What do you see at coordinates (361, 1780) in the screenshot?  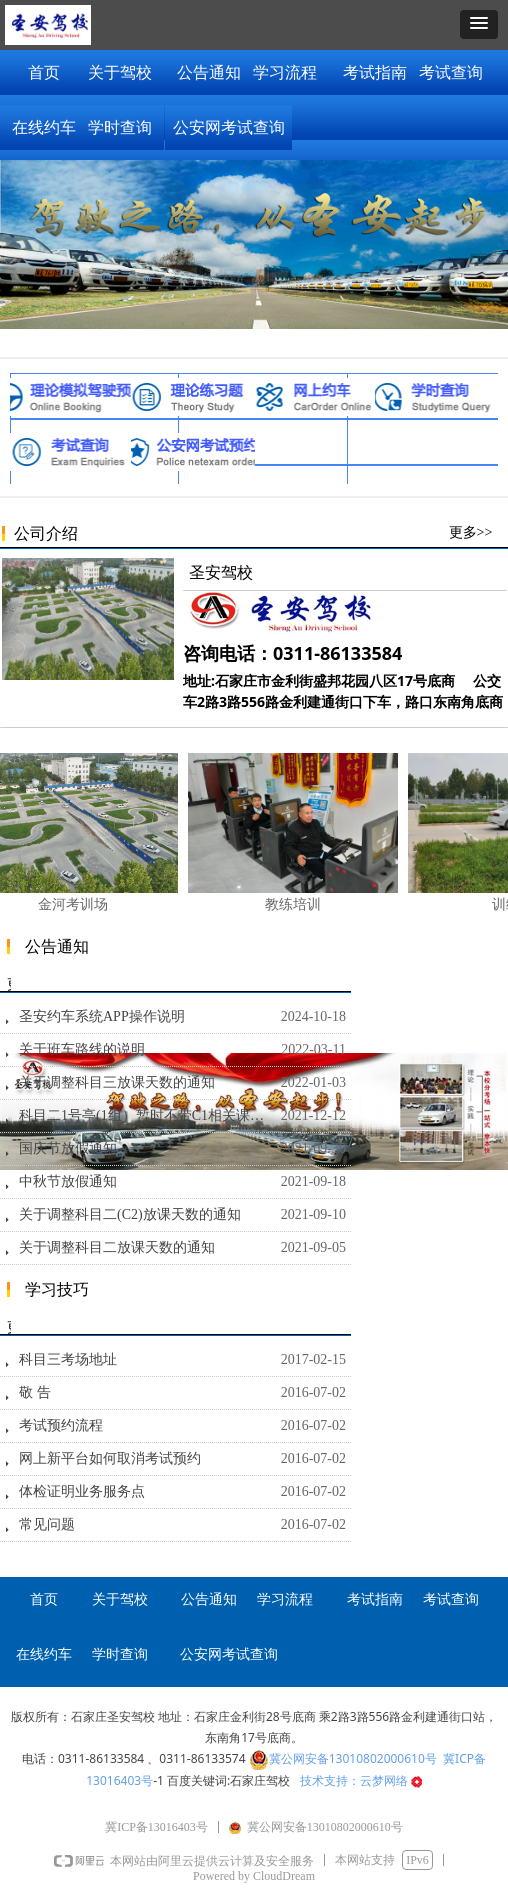 I see `技术支持：云梦网络` at bounding box center [361, 1780].